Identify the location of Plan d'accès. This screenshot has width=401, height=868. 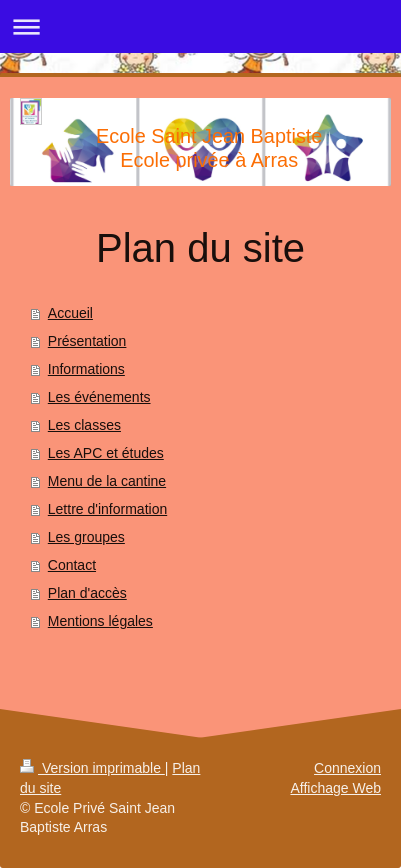
(87, 593).